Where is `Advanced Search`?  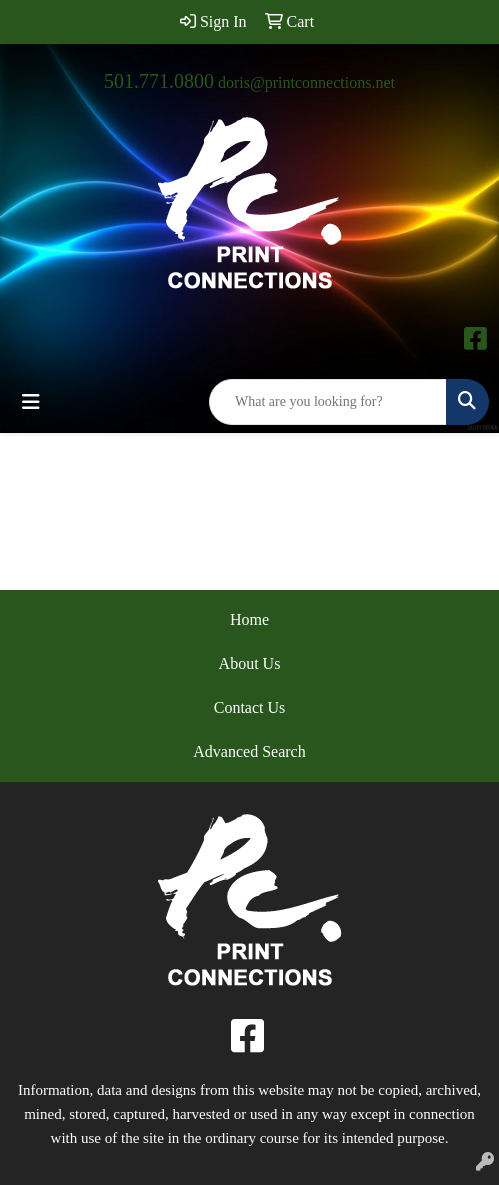 Advanced Search is located at coordinates (249, 751).